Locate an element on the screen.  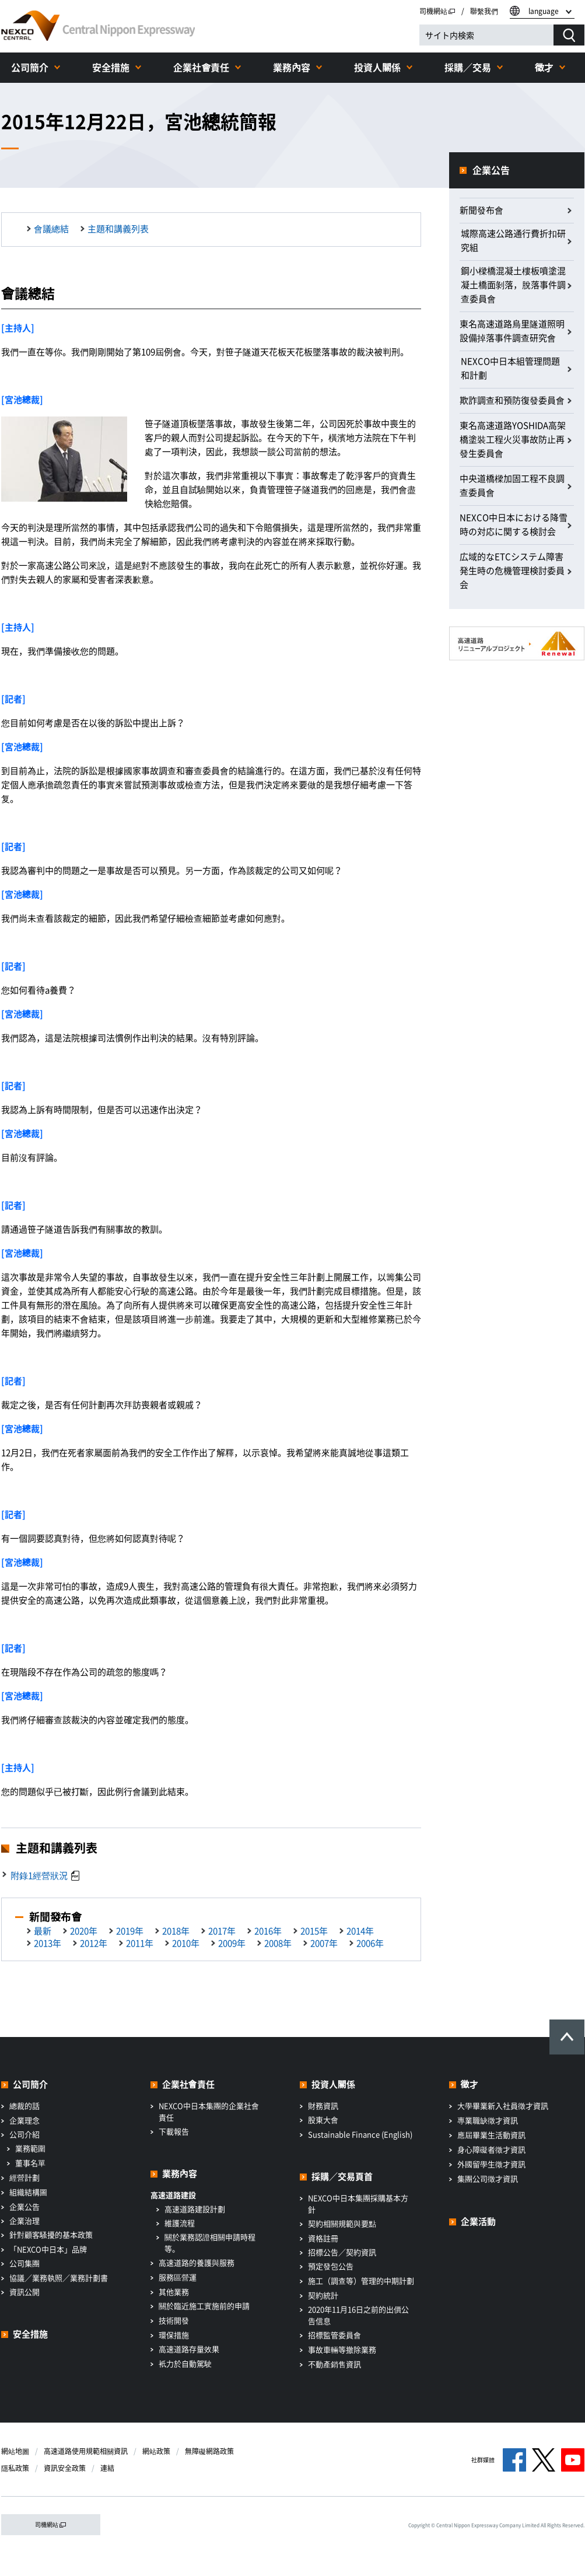
高速道路的養護與服務 is located at coordinates (196, 2262).